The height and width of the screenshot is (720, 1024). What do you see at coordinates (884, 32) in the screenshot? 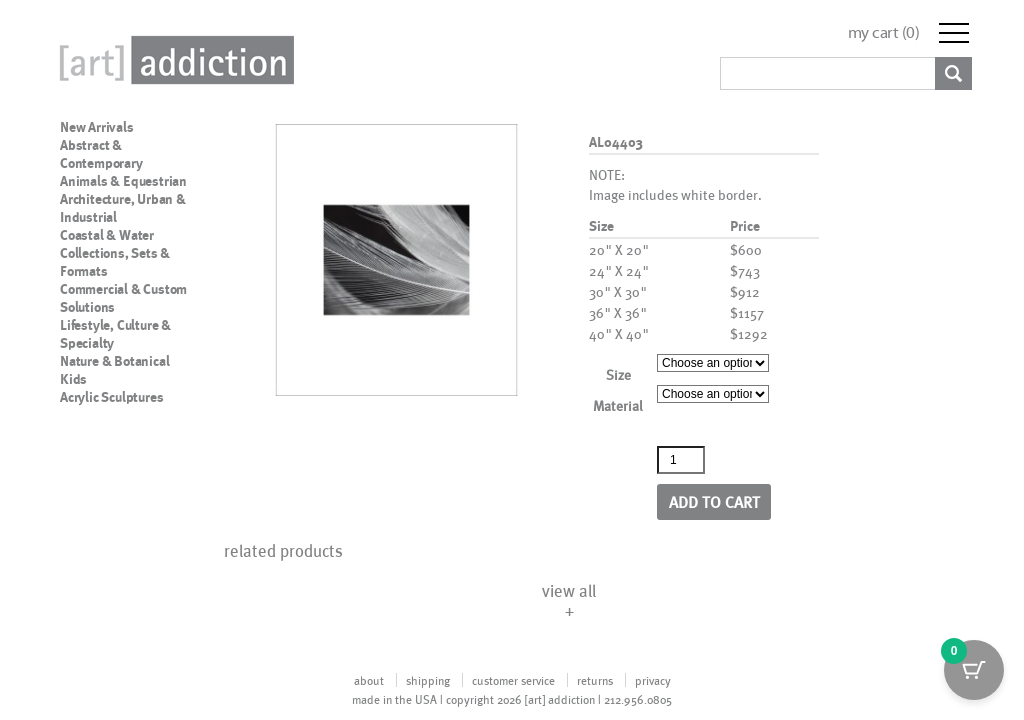
I see `my cart ()` at bounding box center [884, 32].